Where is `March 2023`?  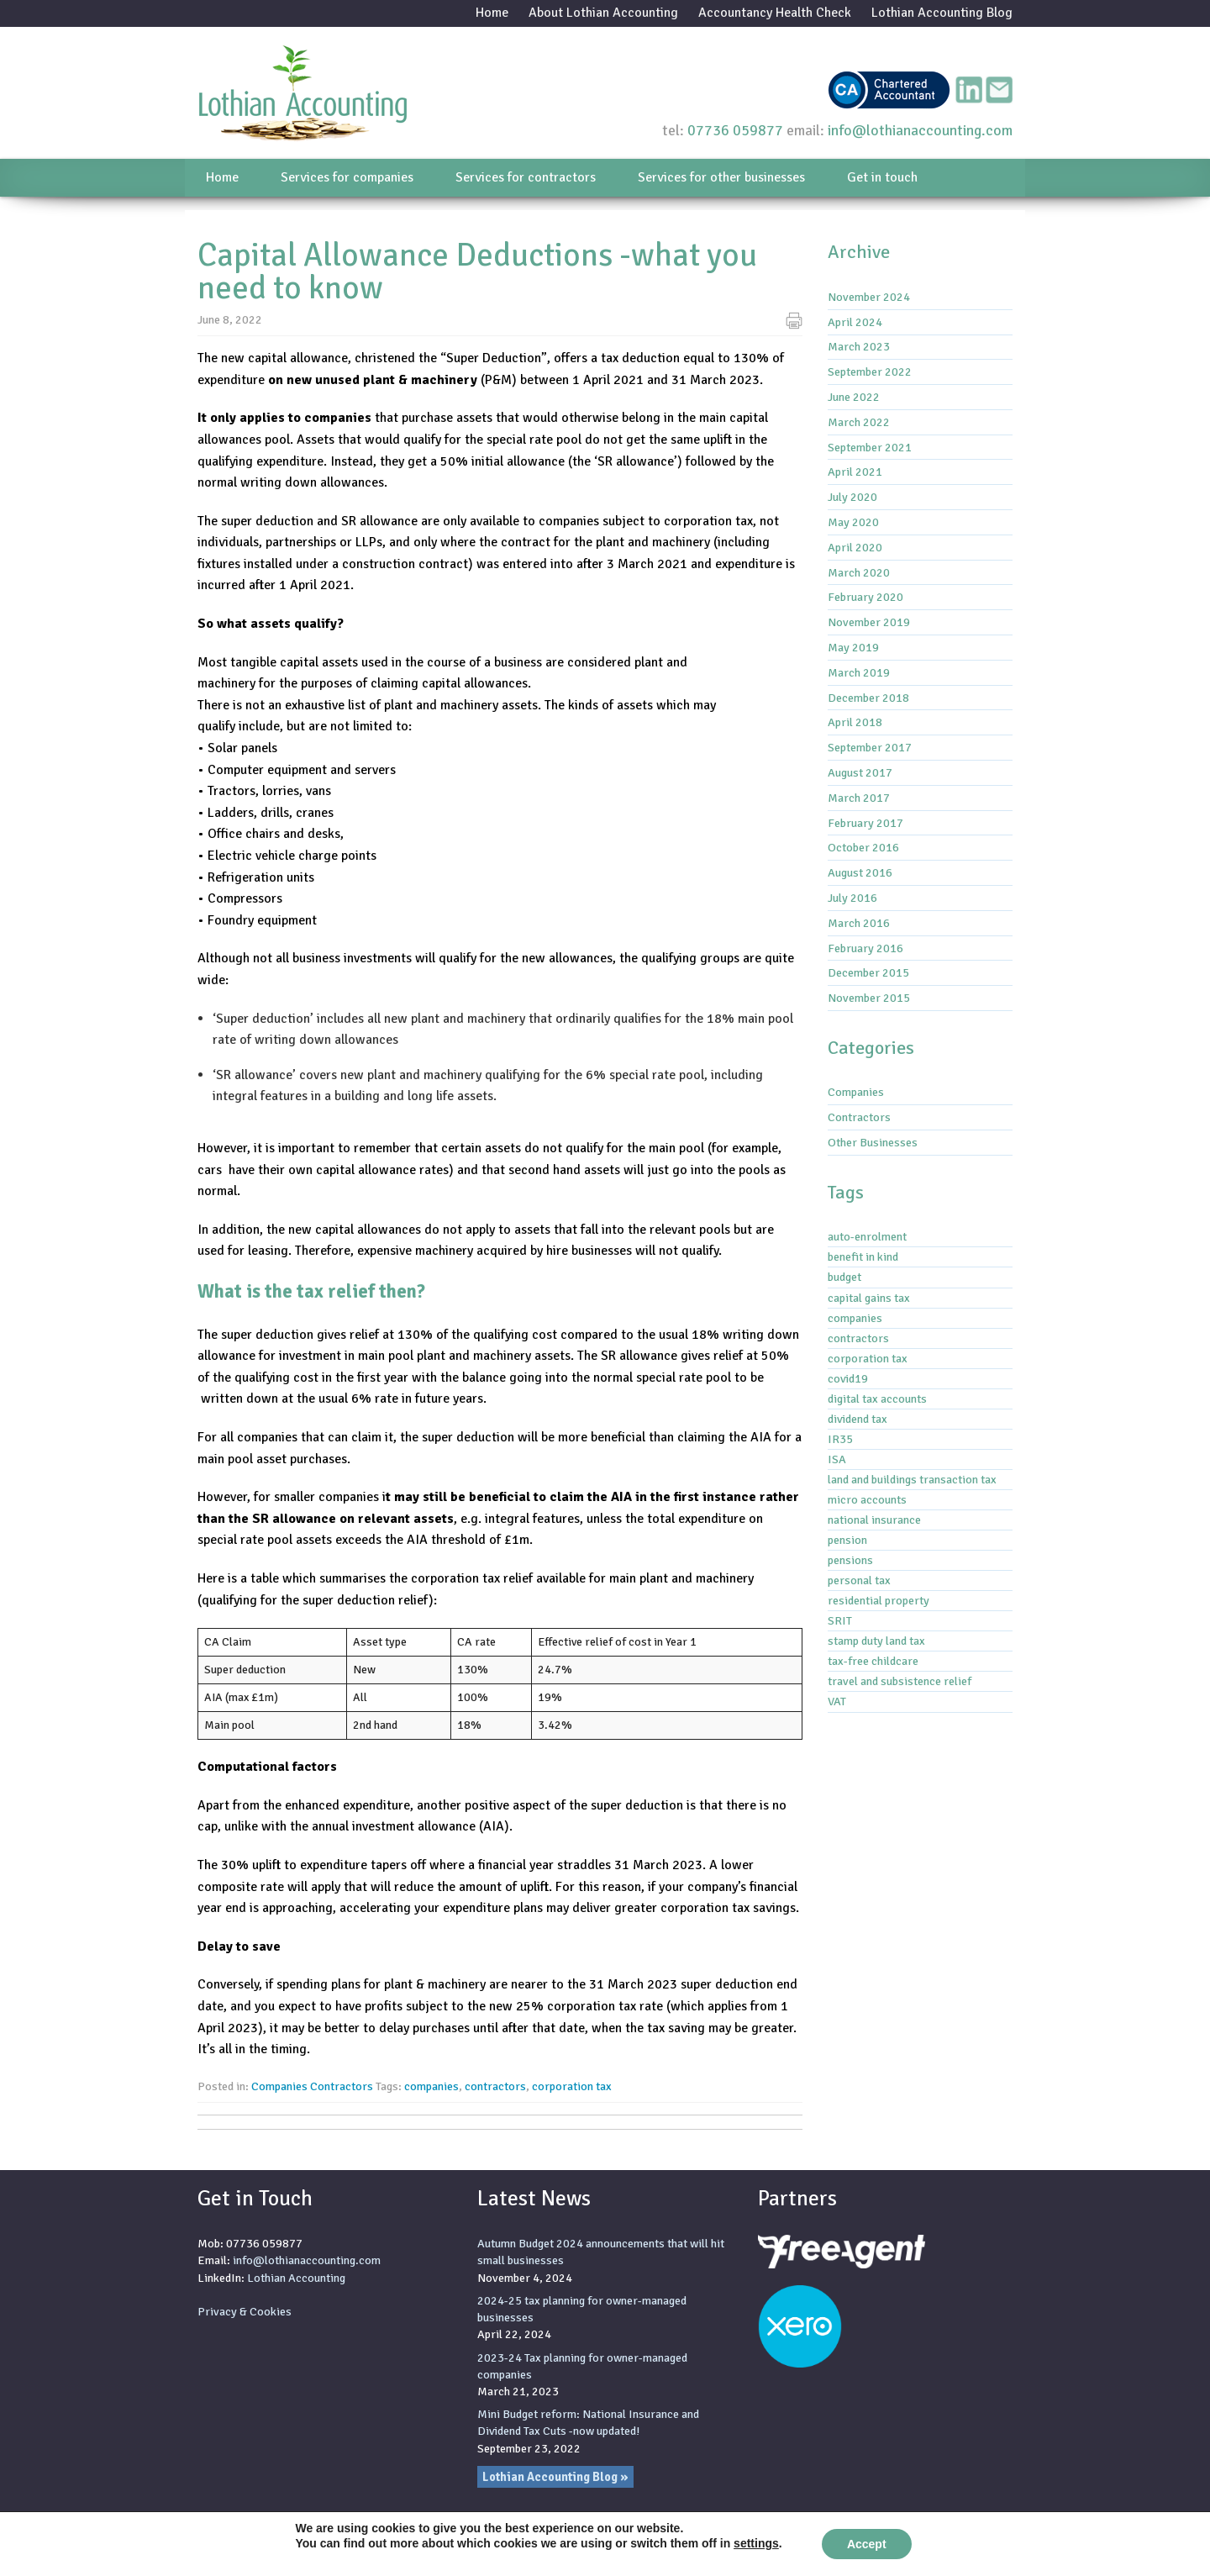
March 2023 is located at coordinates (859, 346).